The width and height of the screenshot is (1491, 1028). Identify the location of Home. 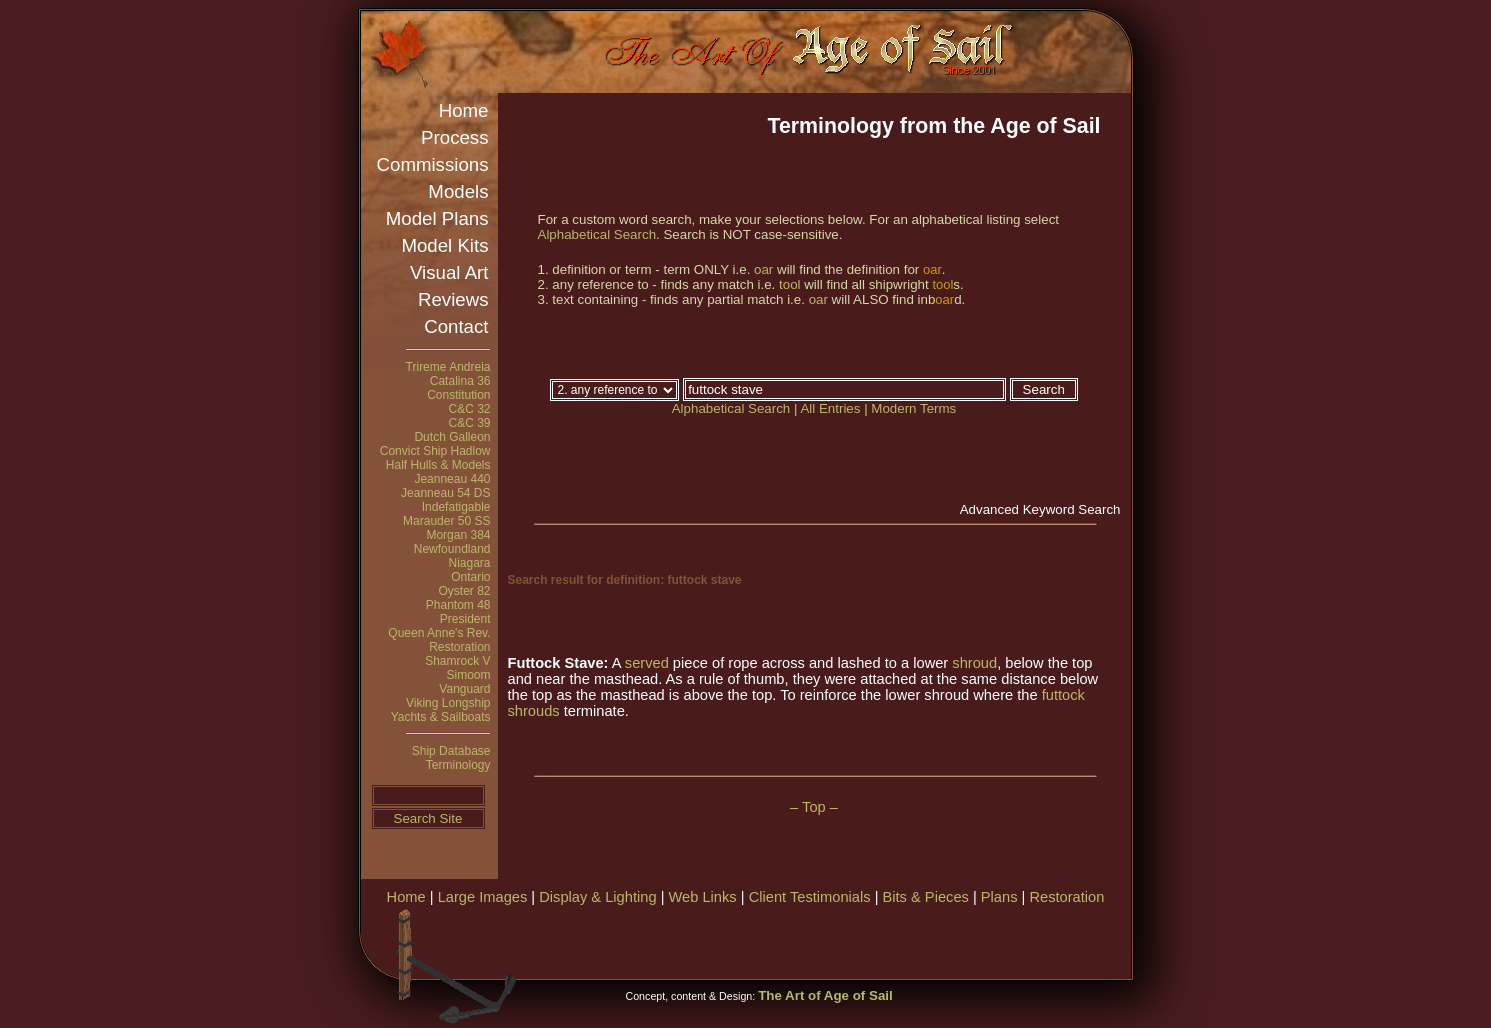
(464, 110).